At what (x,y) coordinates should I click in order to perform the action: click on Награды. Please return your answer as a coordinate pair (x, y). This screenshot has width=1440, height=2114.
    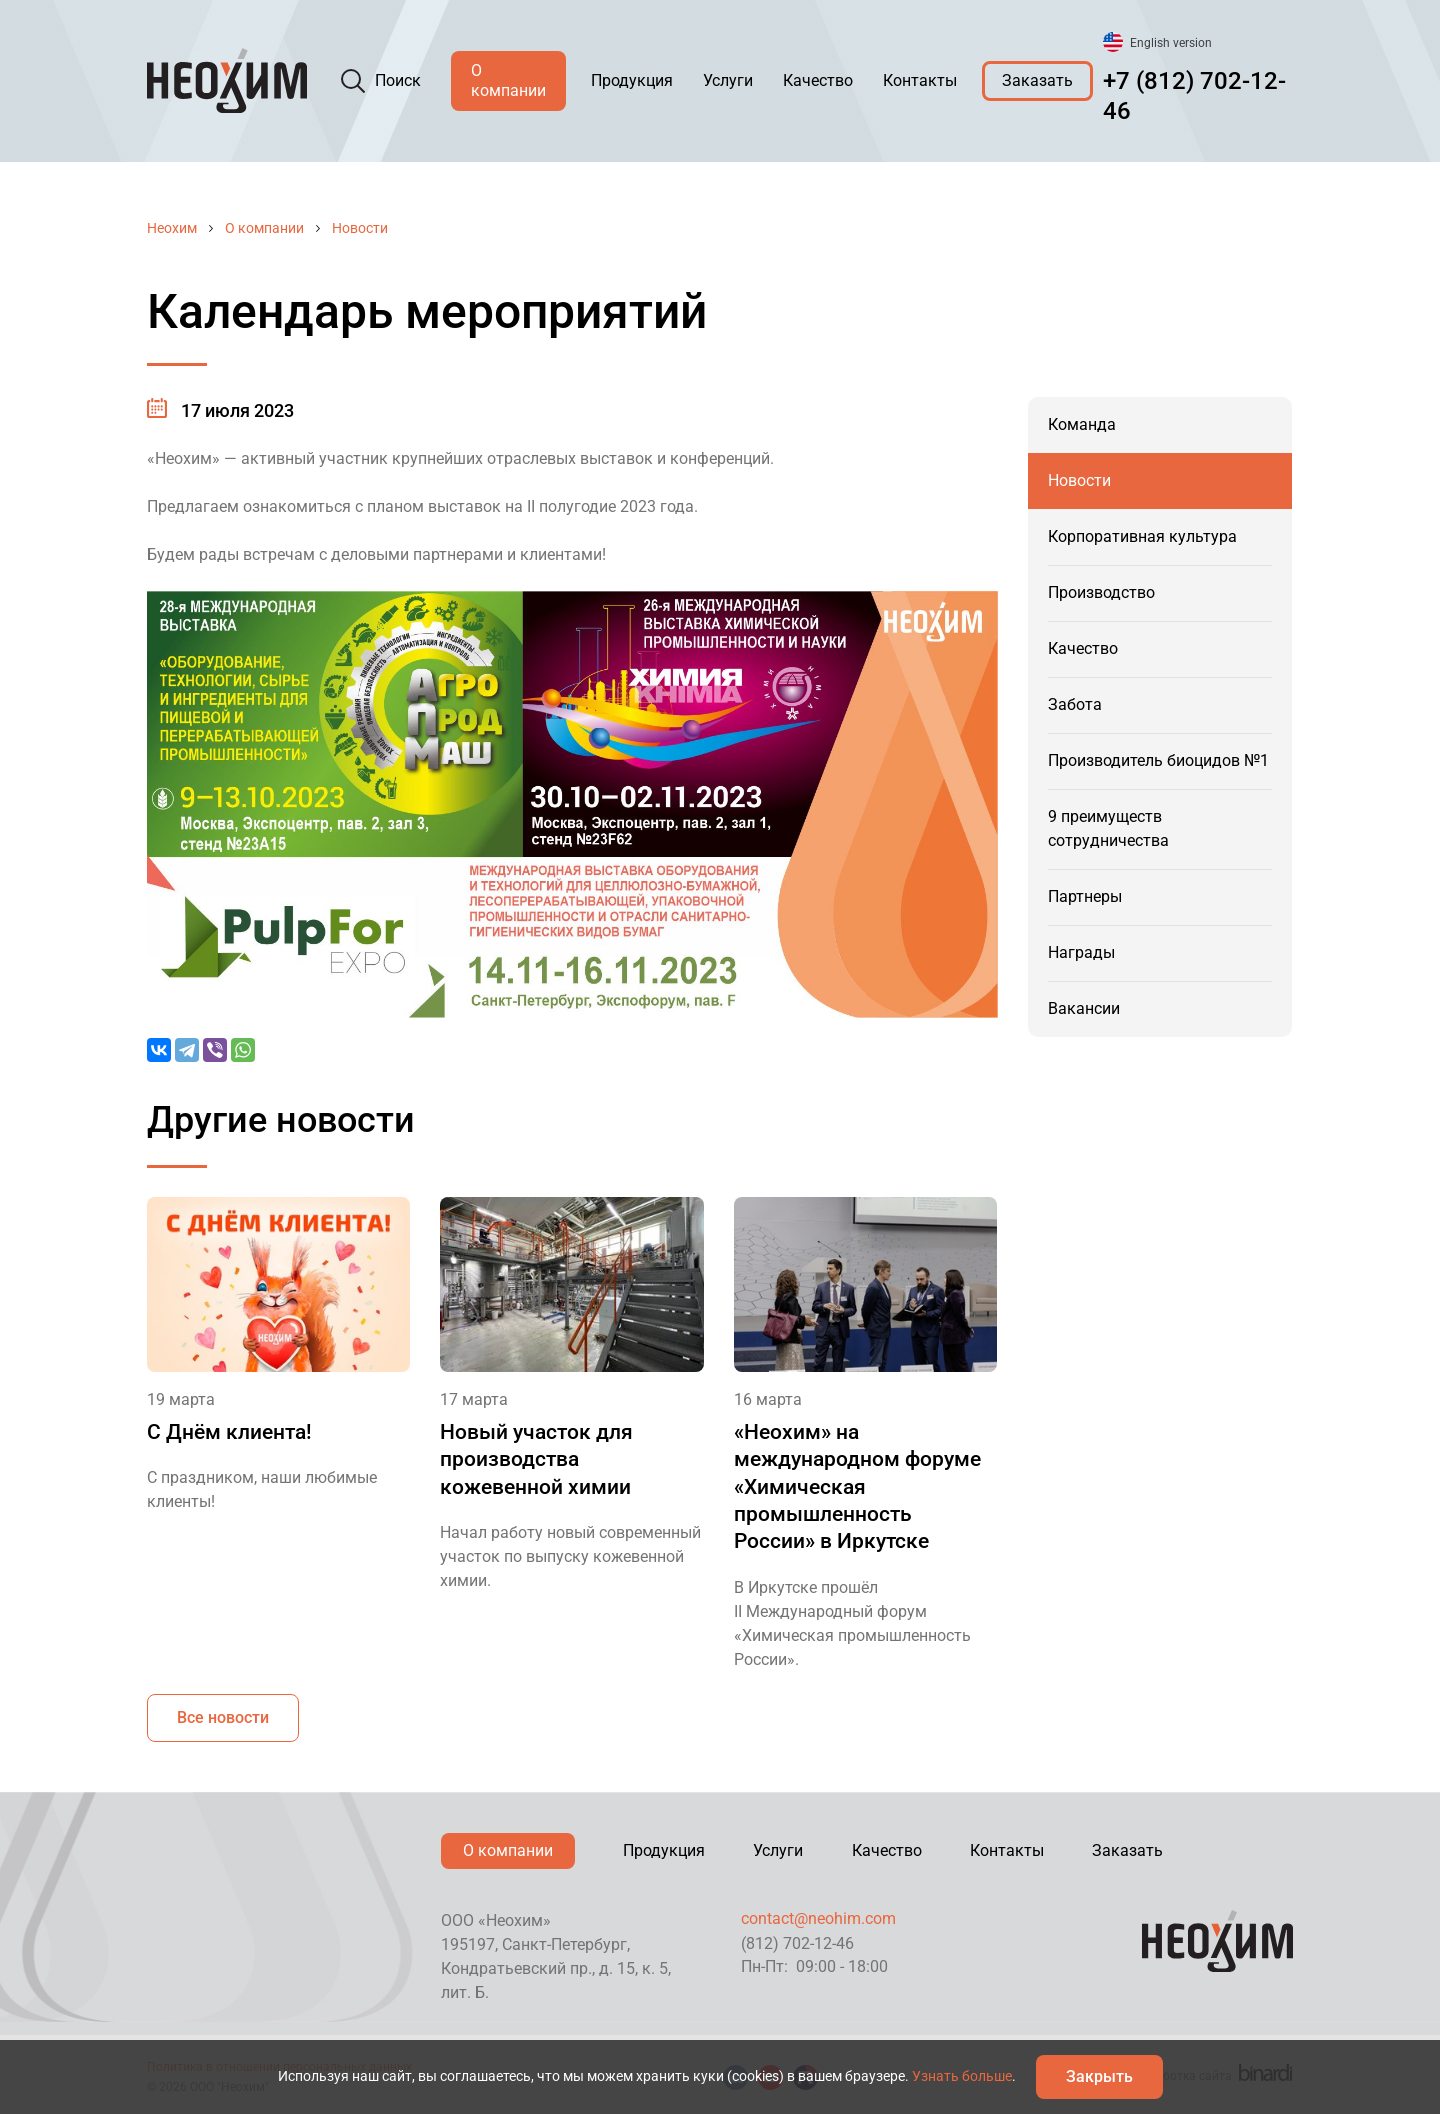
    Looking at the image, I should click on (1081, 952).